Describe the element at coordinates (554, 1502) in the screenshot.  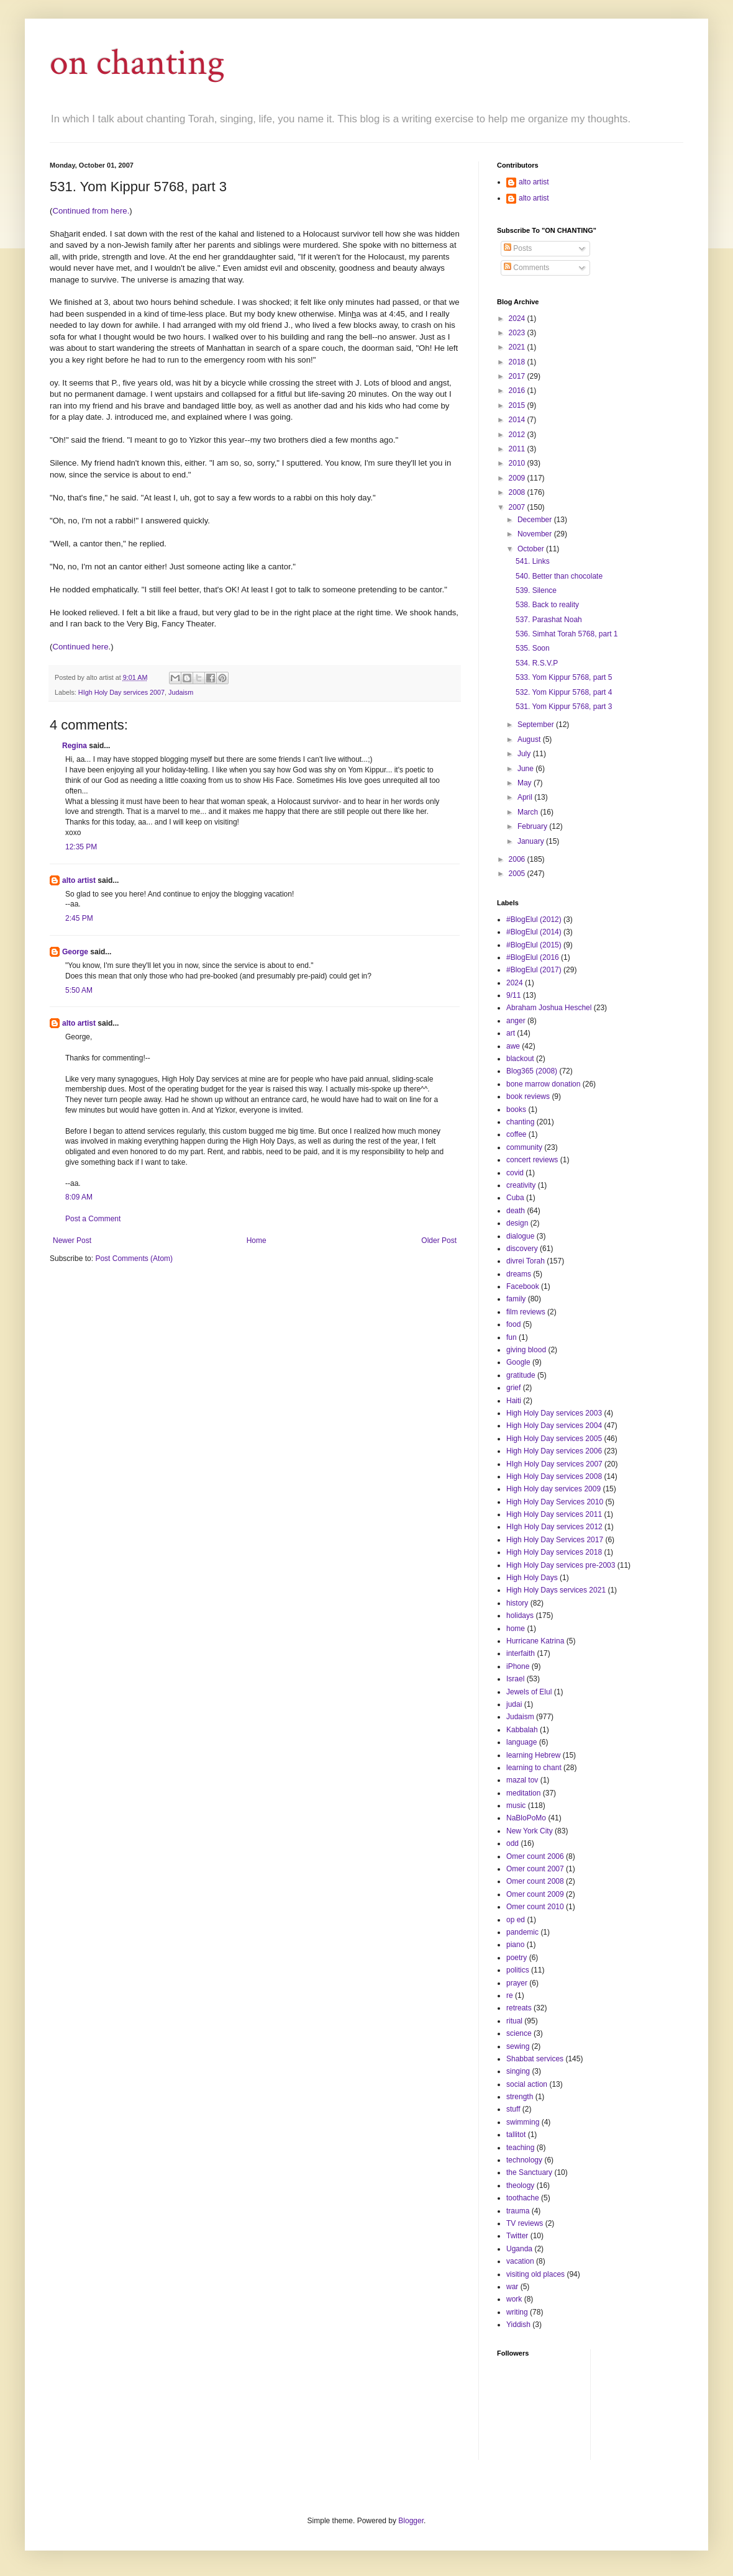
I see `High Holy Day Services 2010` at that location.